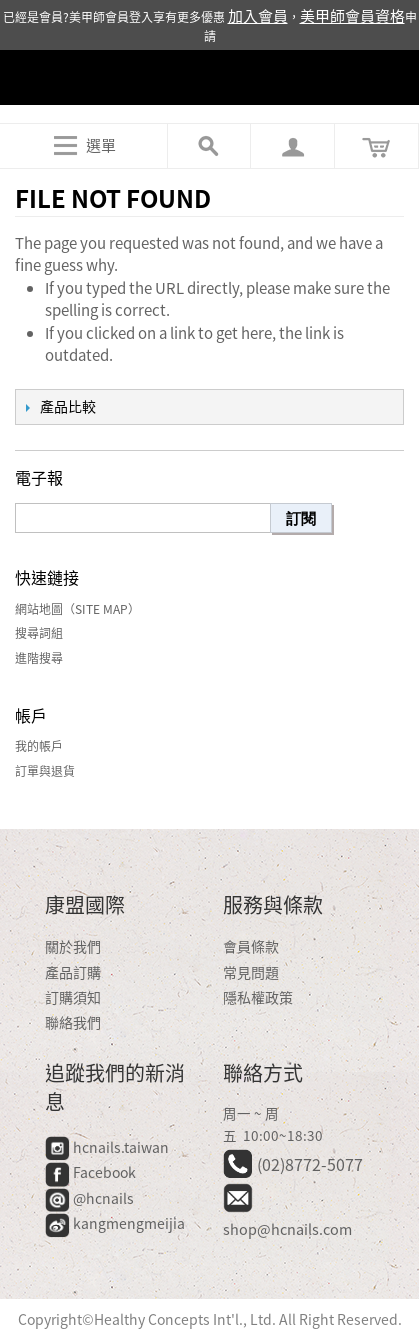 The height and width of the screenshot is (1339, 419). Describe the element at coordinates (73, 1022) in the screenshot. I see `聯絡我們` at that location.